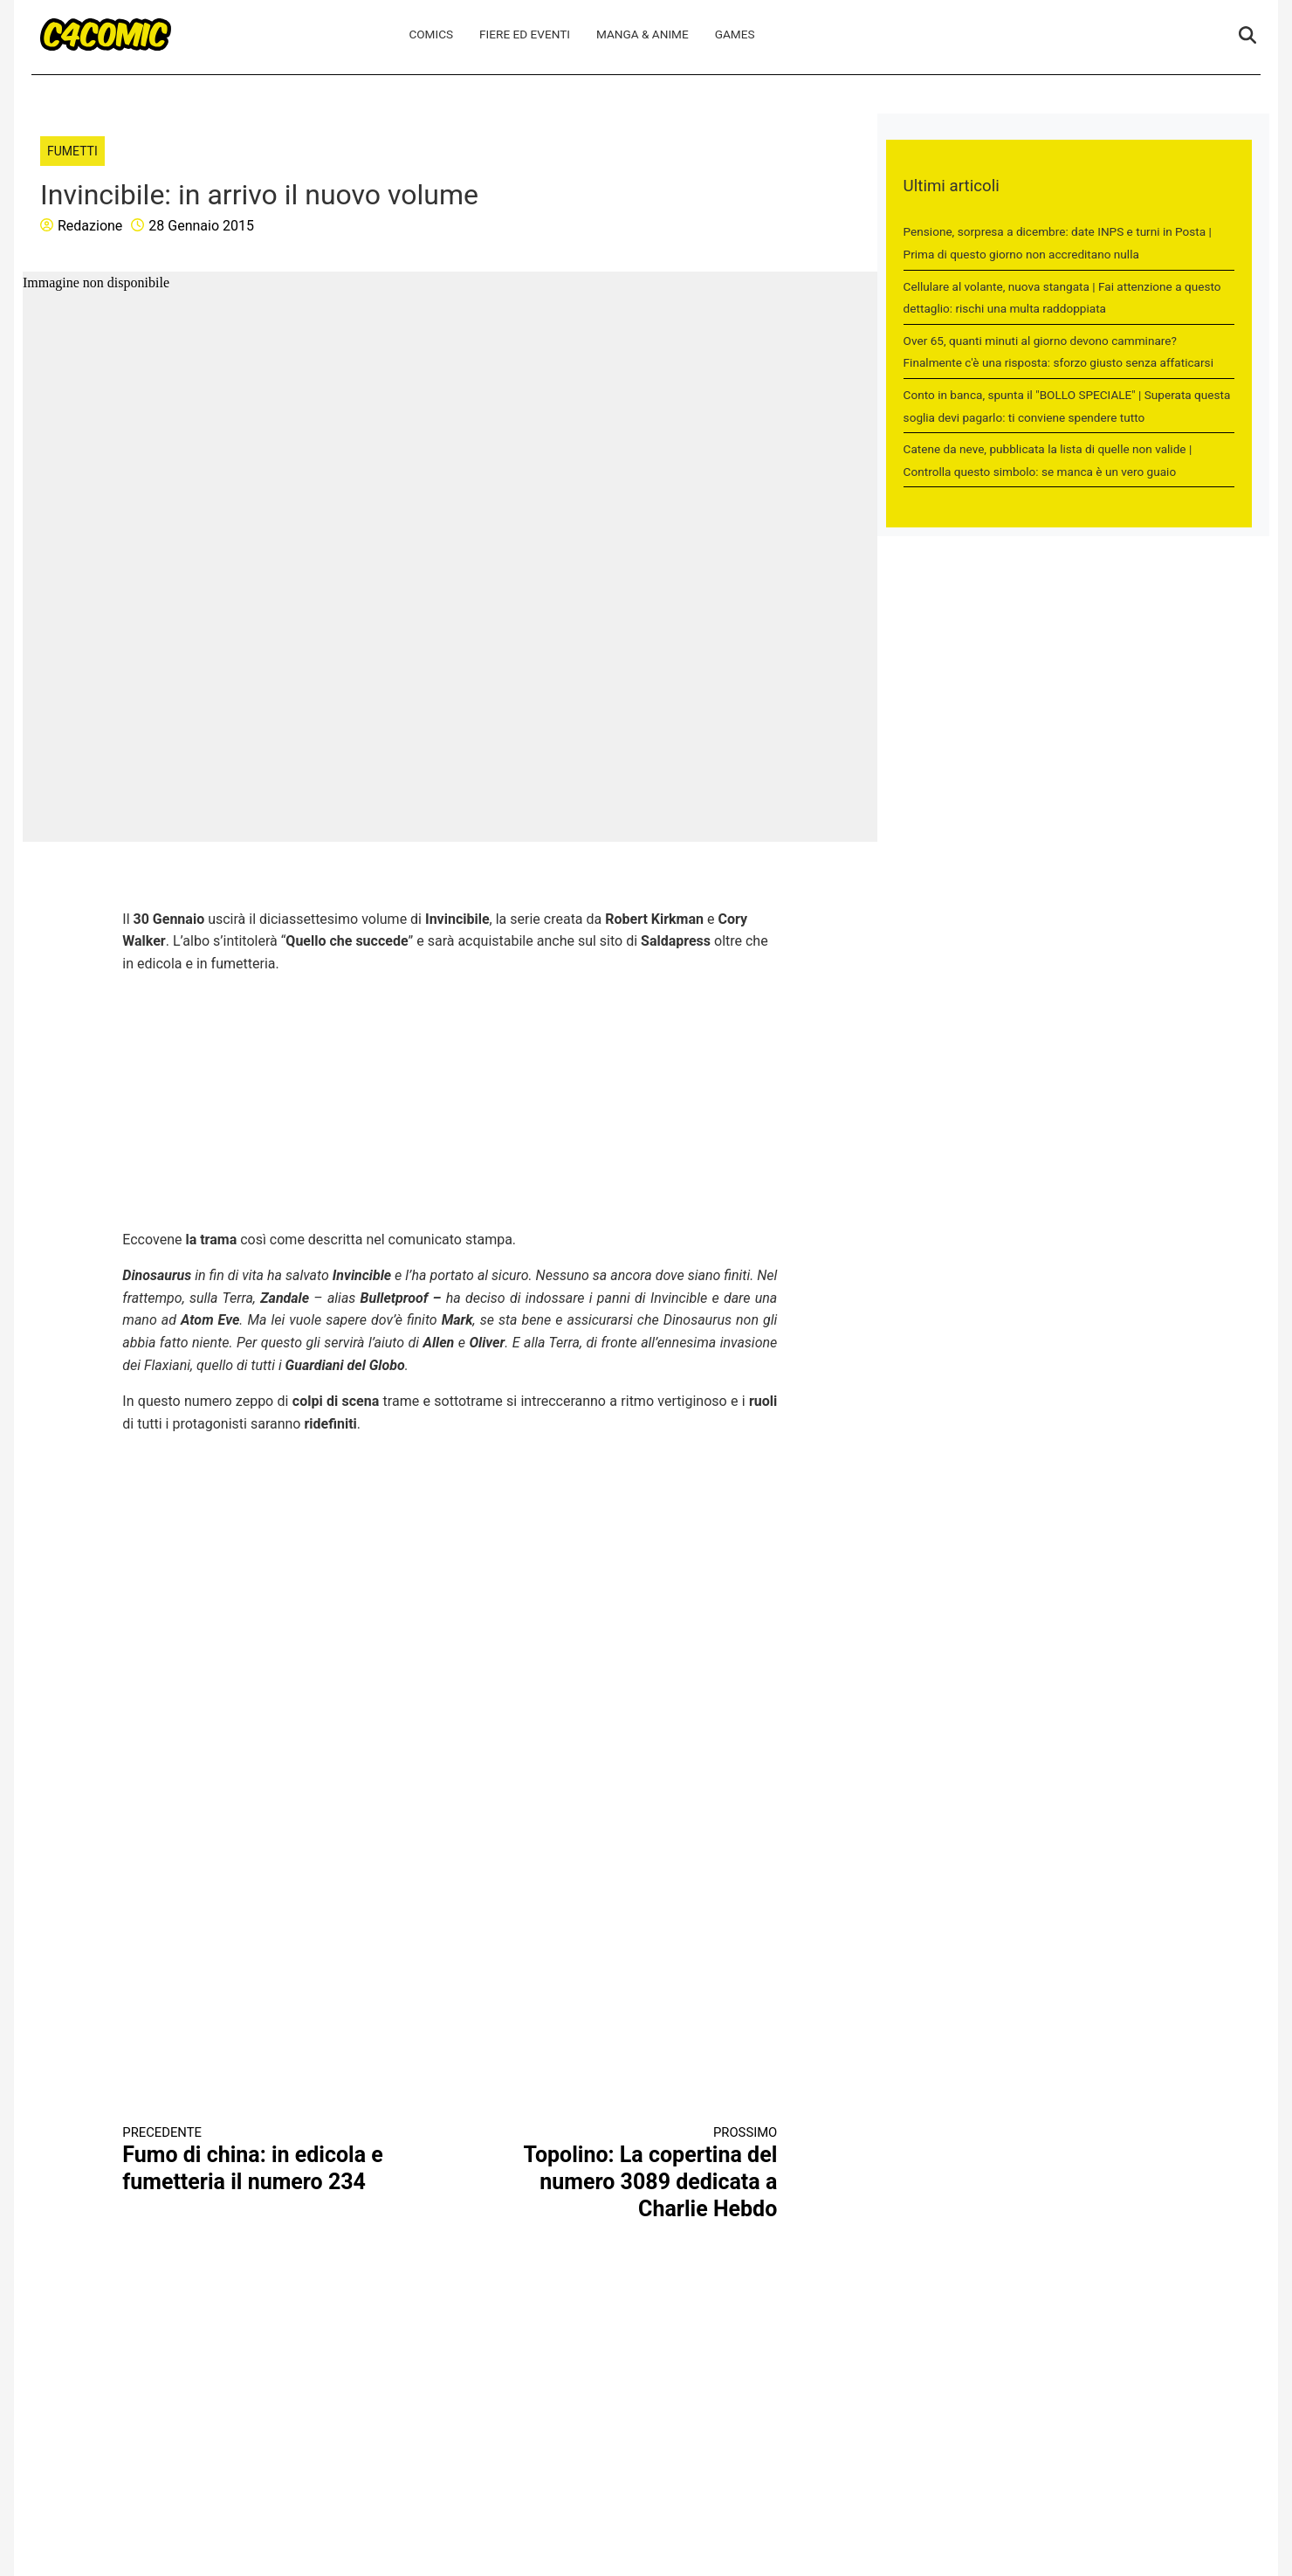  I want to click on 28 Gennaio 2015, so click(201, 225).